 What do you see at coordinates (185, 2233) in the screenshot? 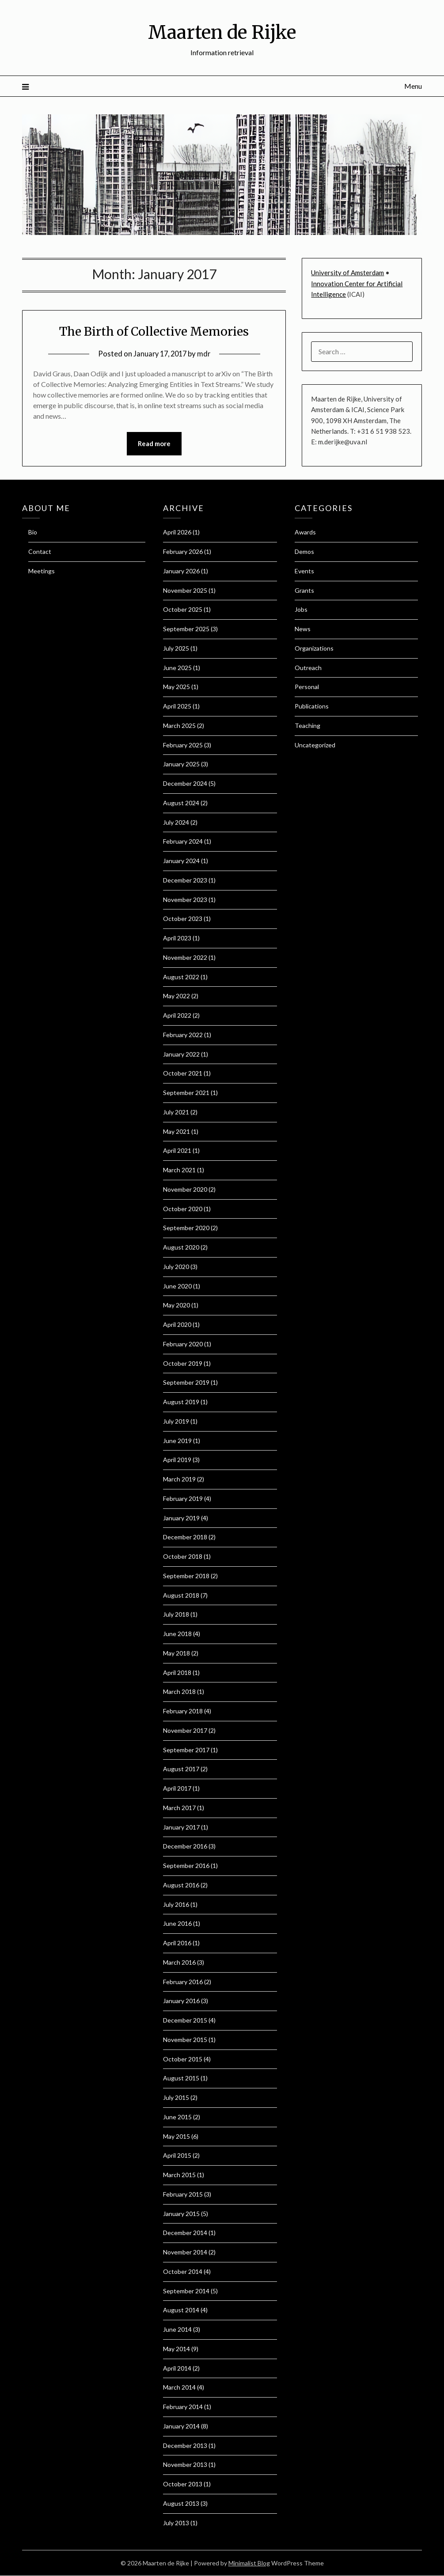
I see `December 2014` at bounding box center [185, 2233].